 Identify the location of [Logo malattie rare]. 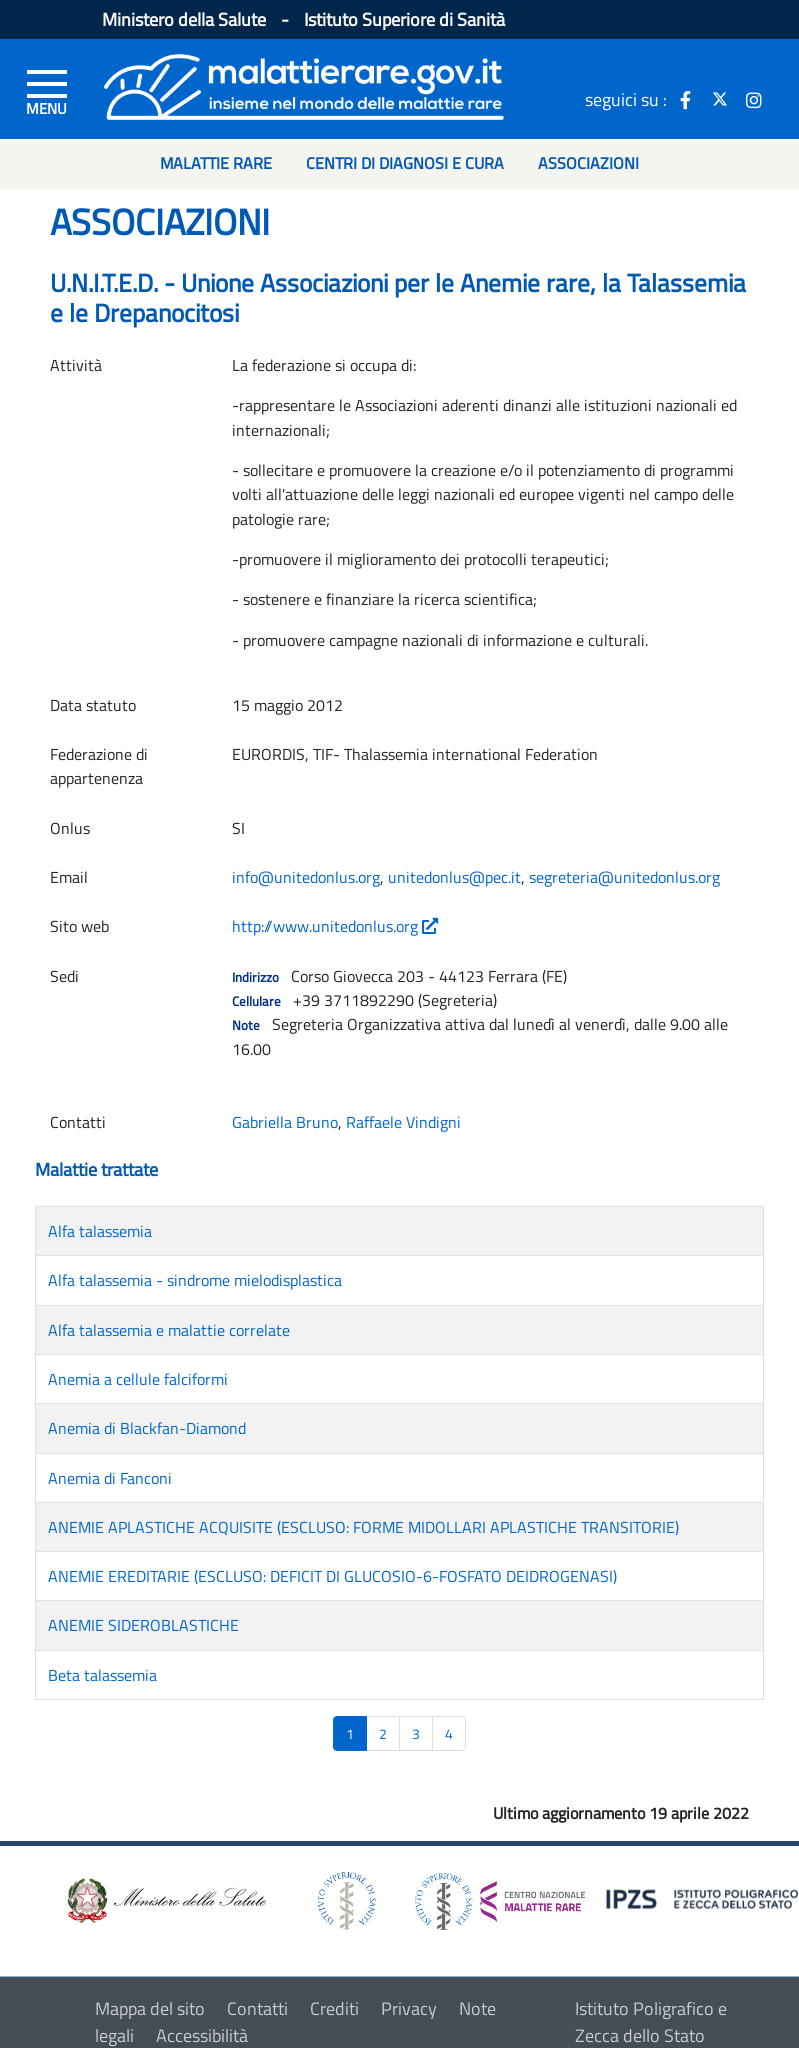
(304, 84).